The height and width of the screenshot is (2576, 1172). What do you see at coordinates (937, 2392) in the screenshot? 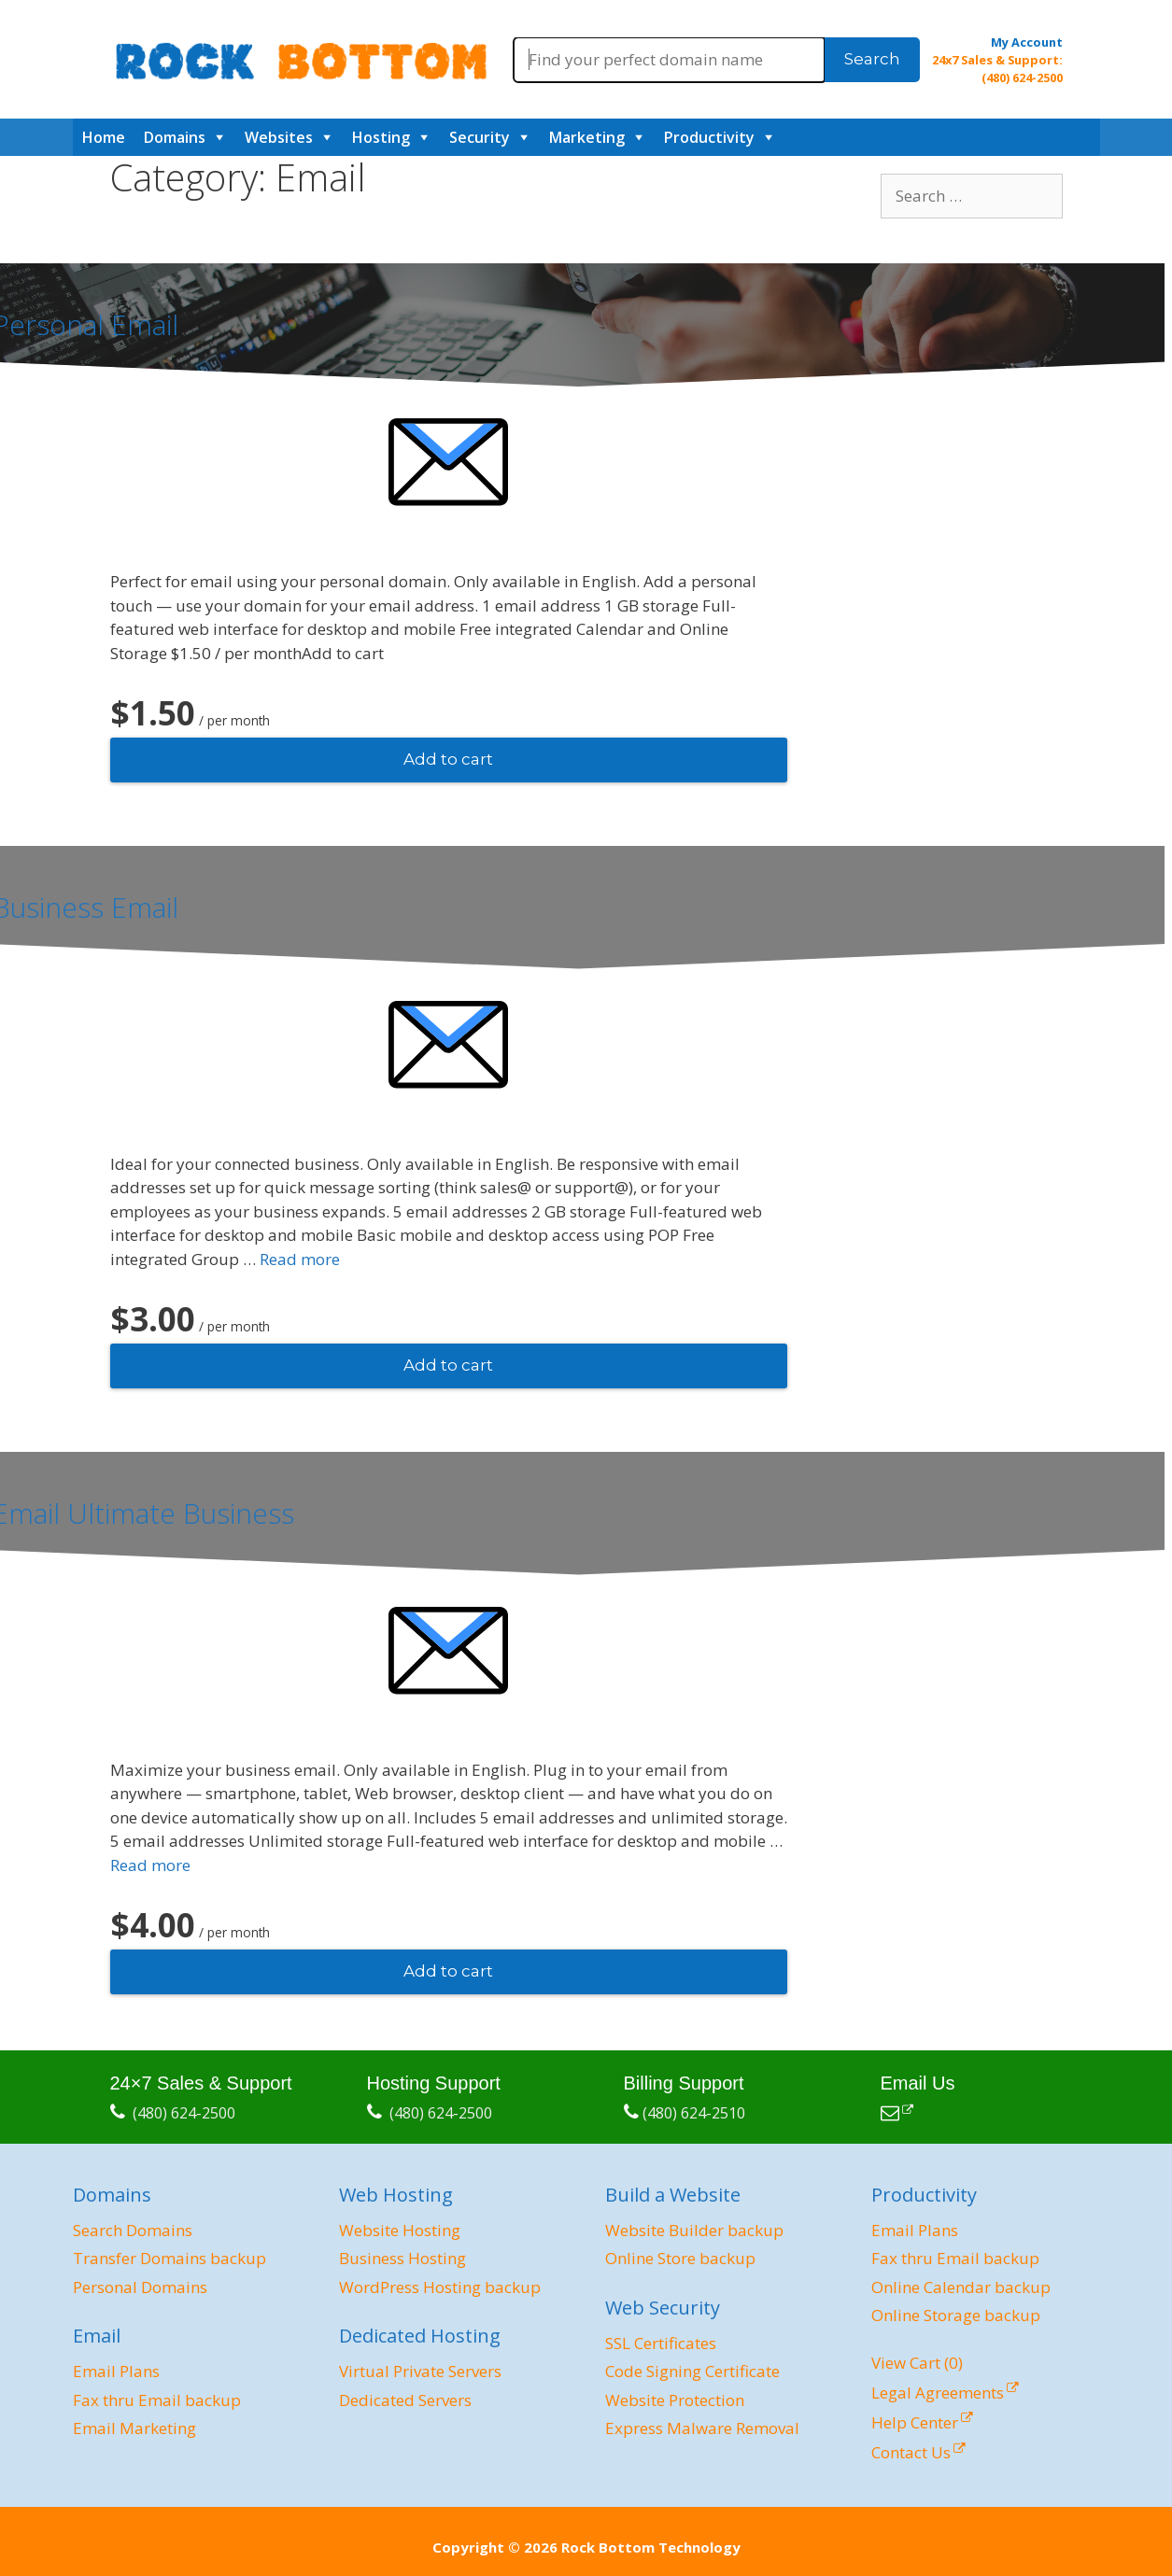
I see `Legal Agreements` at bounding box center [937, 2392].